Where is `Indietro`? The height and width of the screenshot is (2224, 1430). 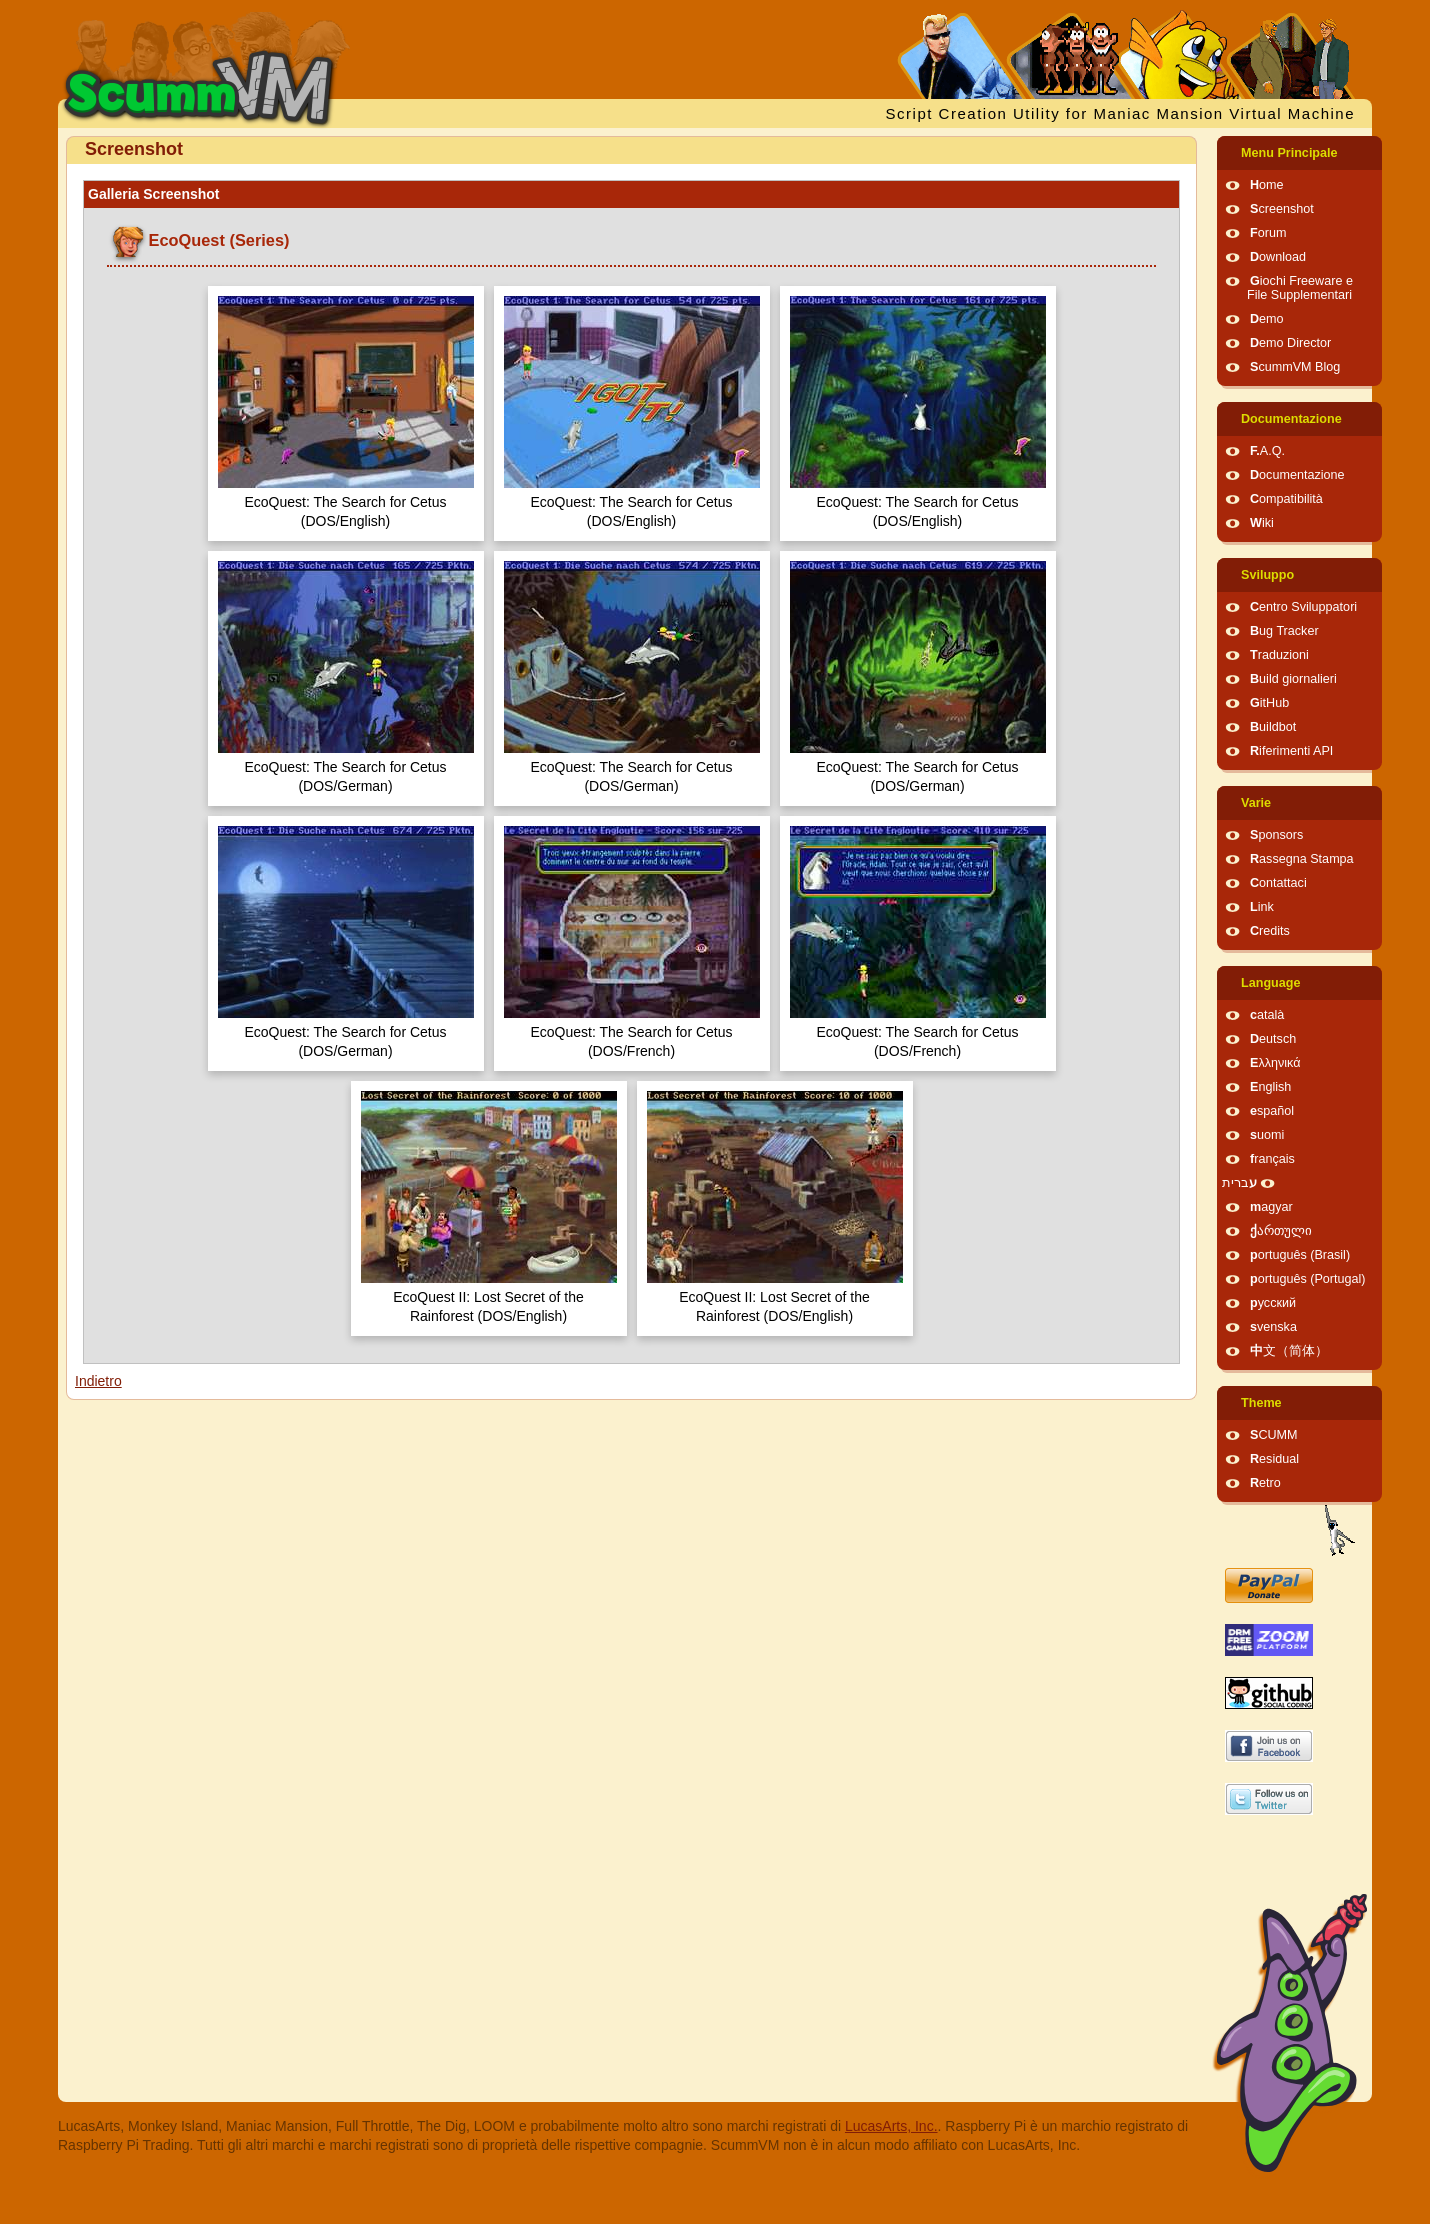 Indietro is located at coordinates (98, 1381).